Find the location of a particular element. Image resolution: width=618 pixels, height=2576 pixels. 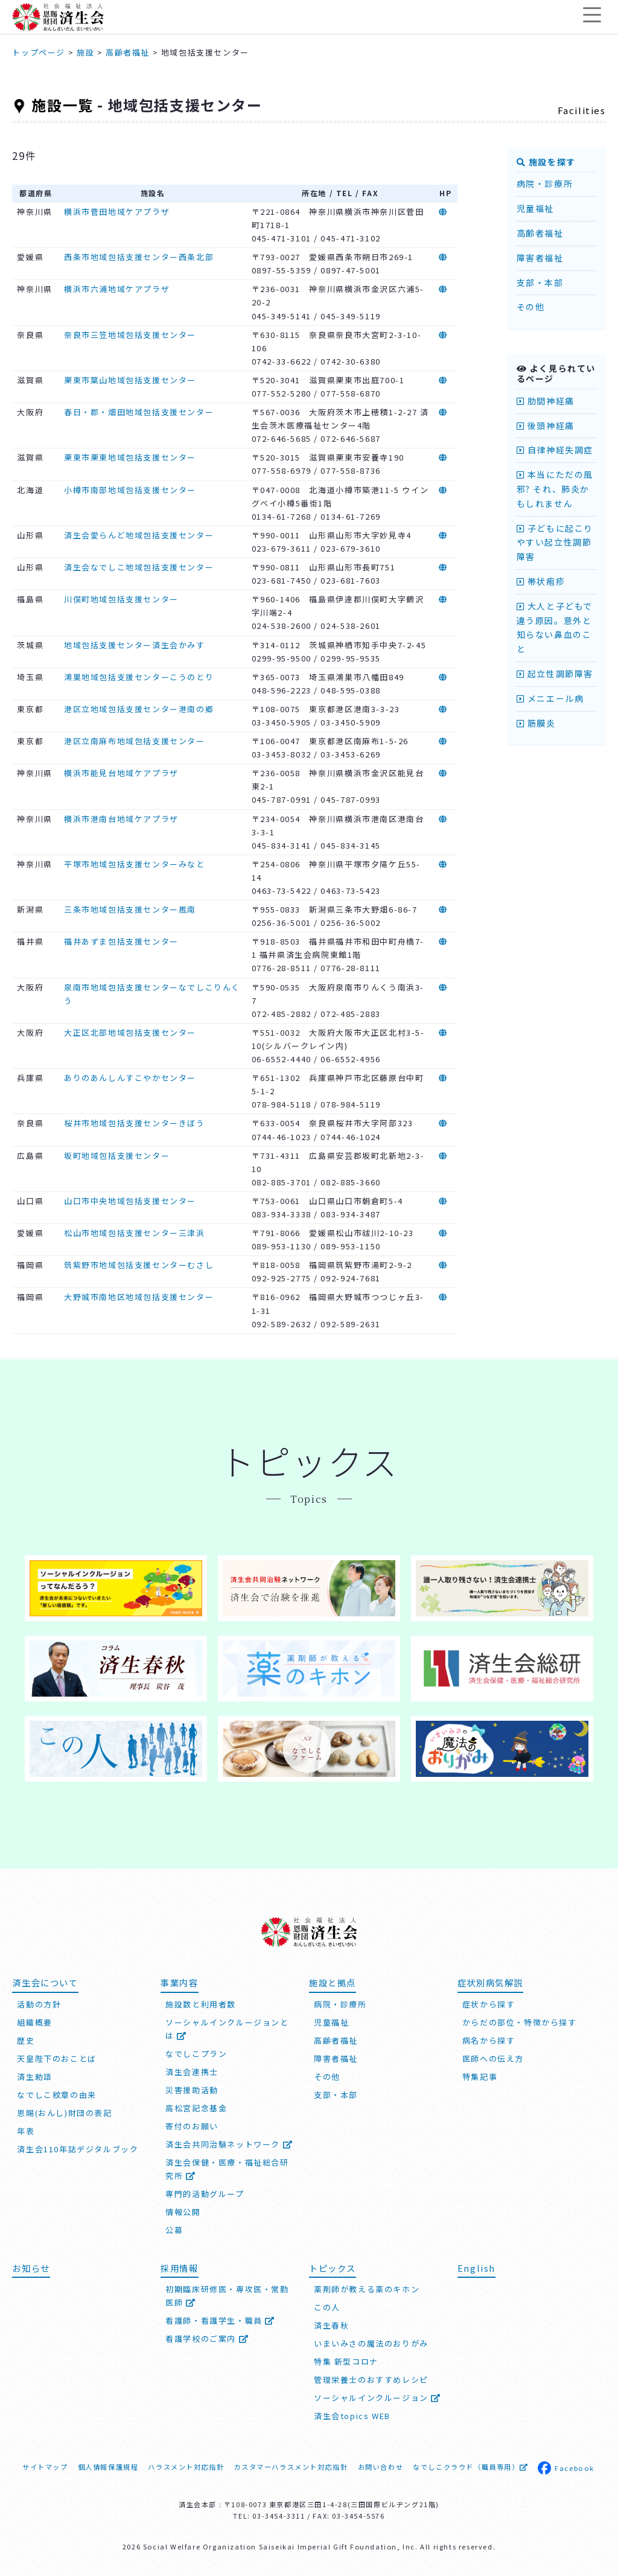

事業内容 is located at coordinates (179, 1982).